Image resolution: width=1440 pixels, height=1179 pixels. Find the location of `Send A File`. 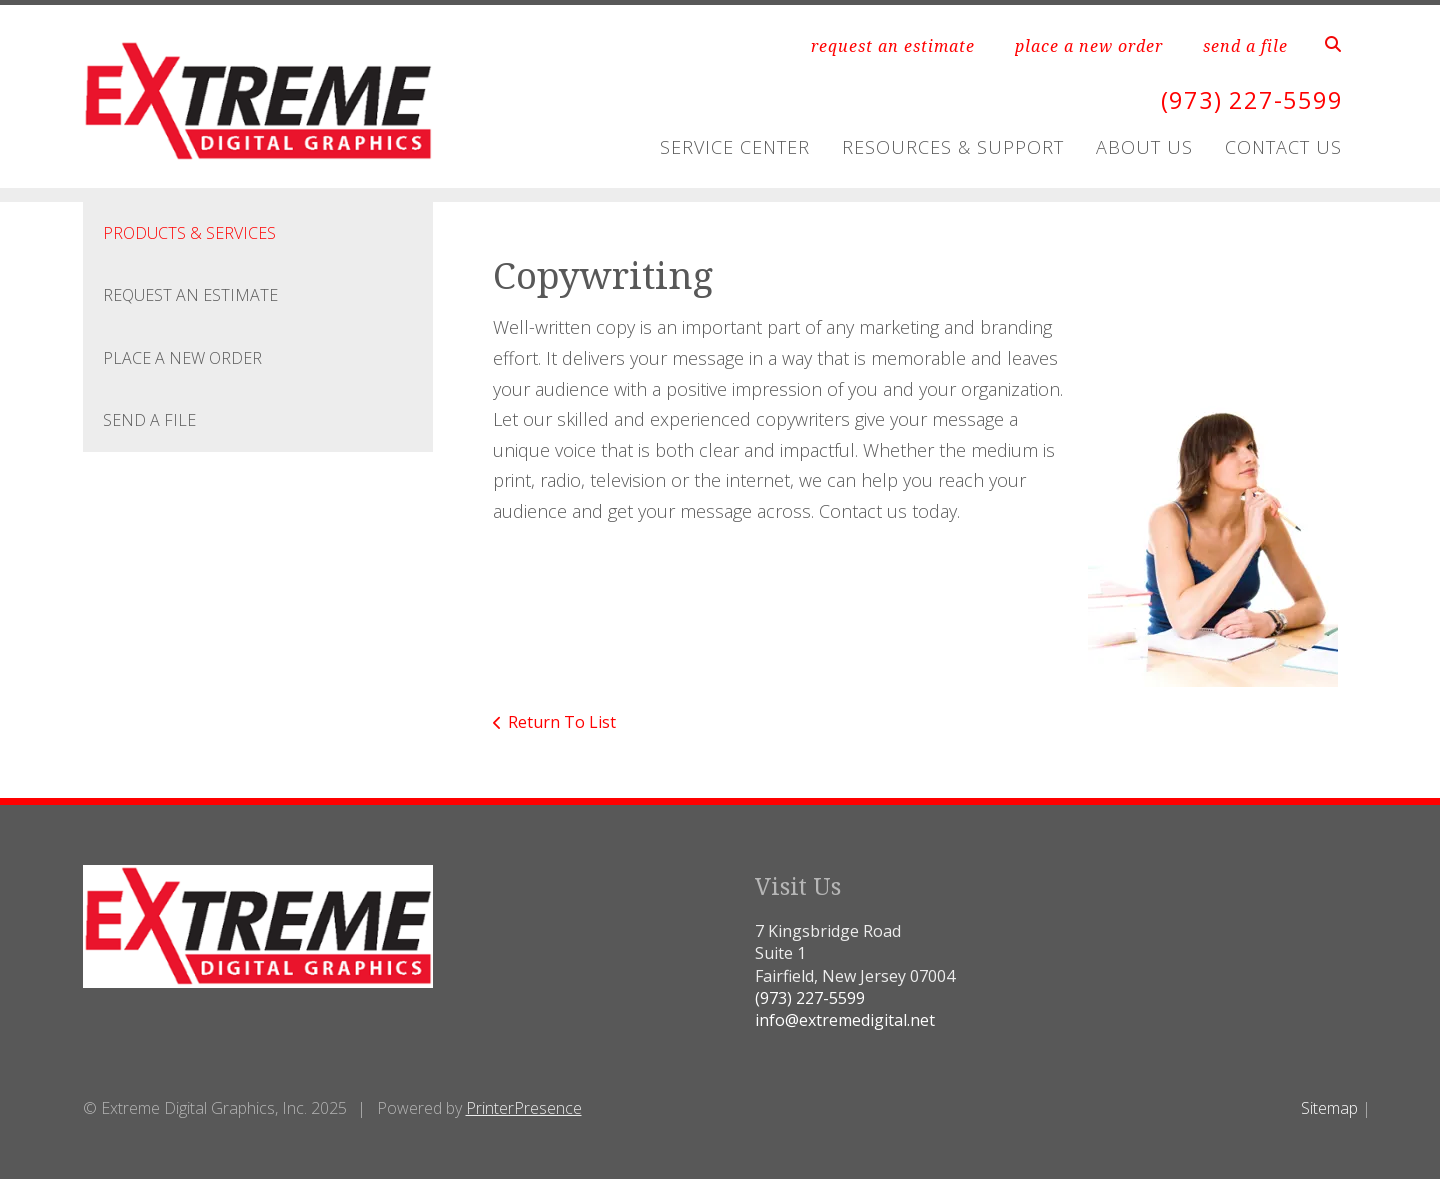

Send A File is located at coordinates (149, 420).